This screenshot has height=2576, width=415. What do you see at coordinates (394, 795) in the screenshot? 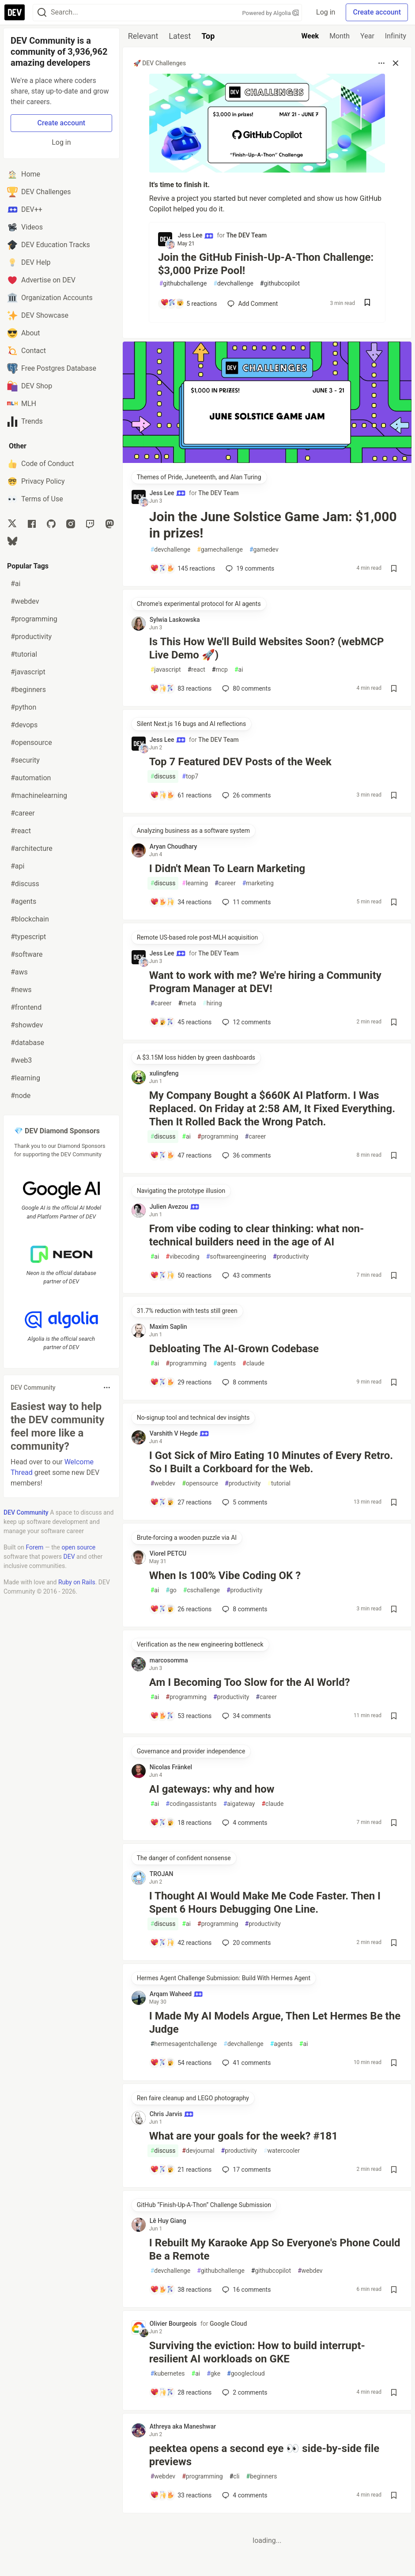
I see `[Save post Top 7 Featured DEV Posts of the Week to reading list]` at bounding box center [394, 795].